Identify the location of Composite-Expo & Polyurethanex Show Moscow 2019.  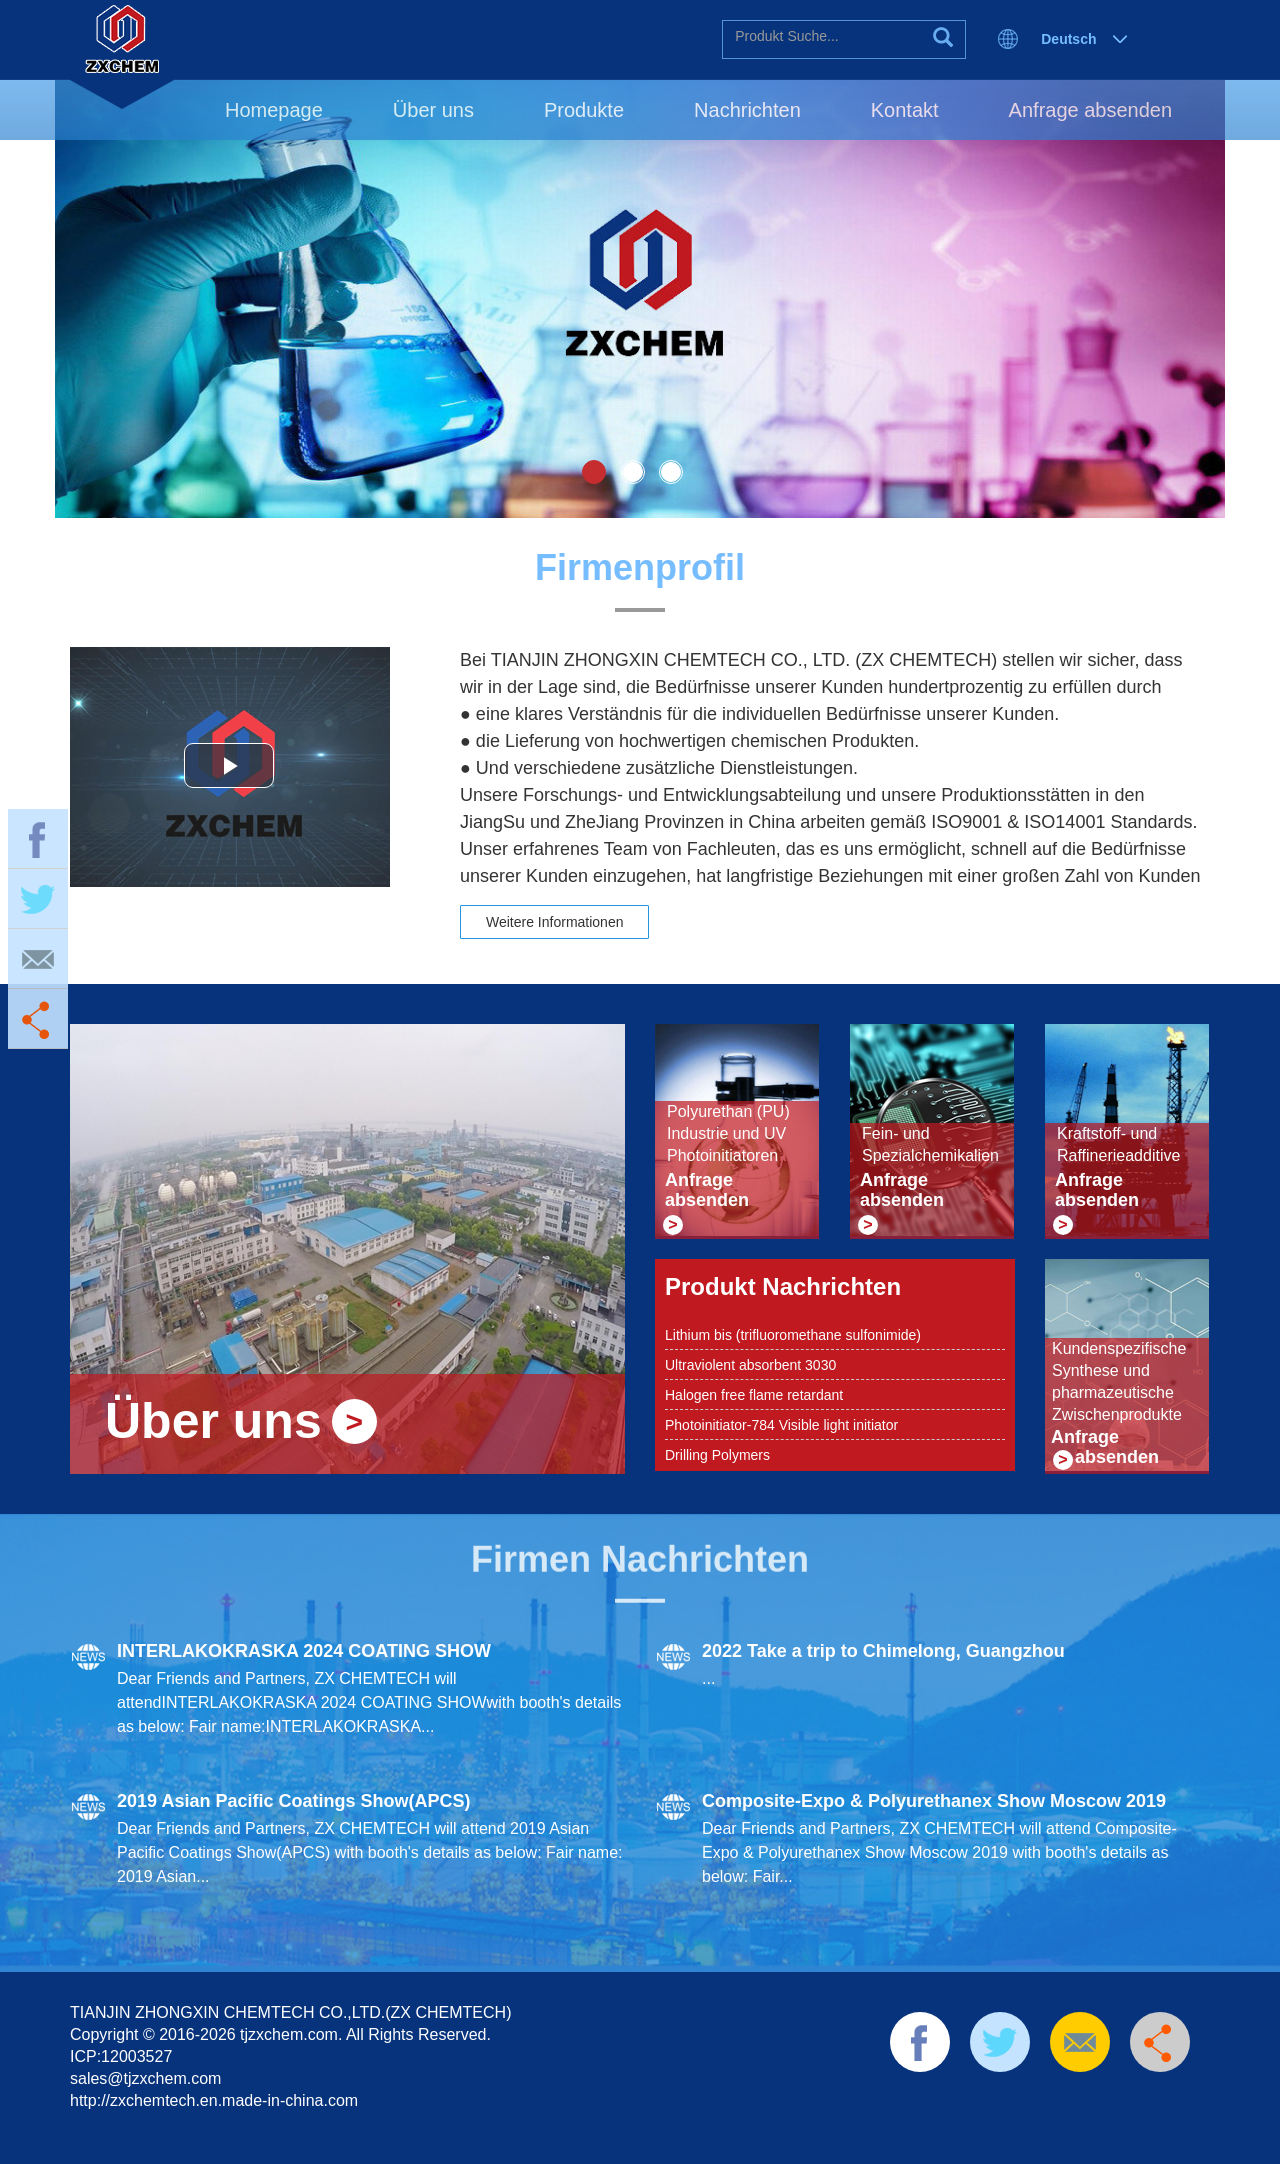
(934, 1801).